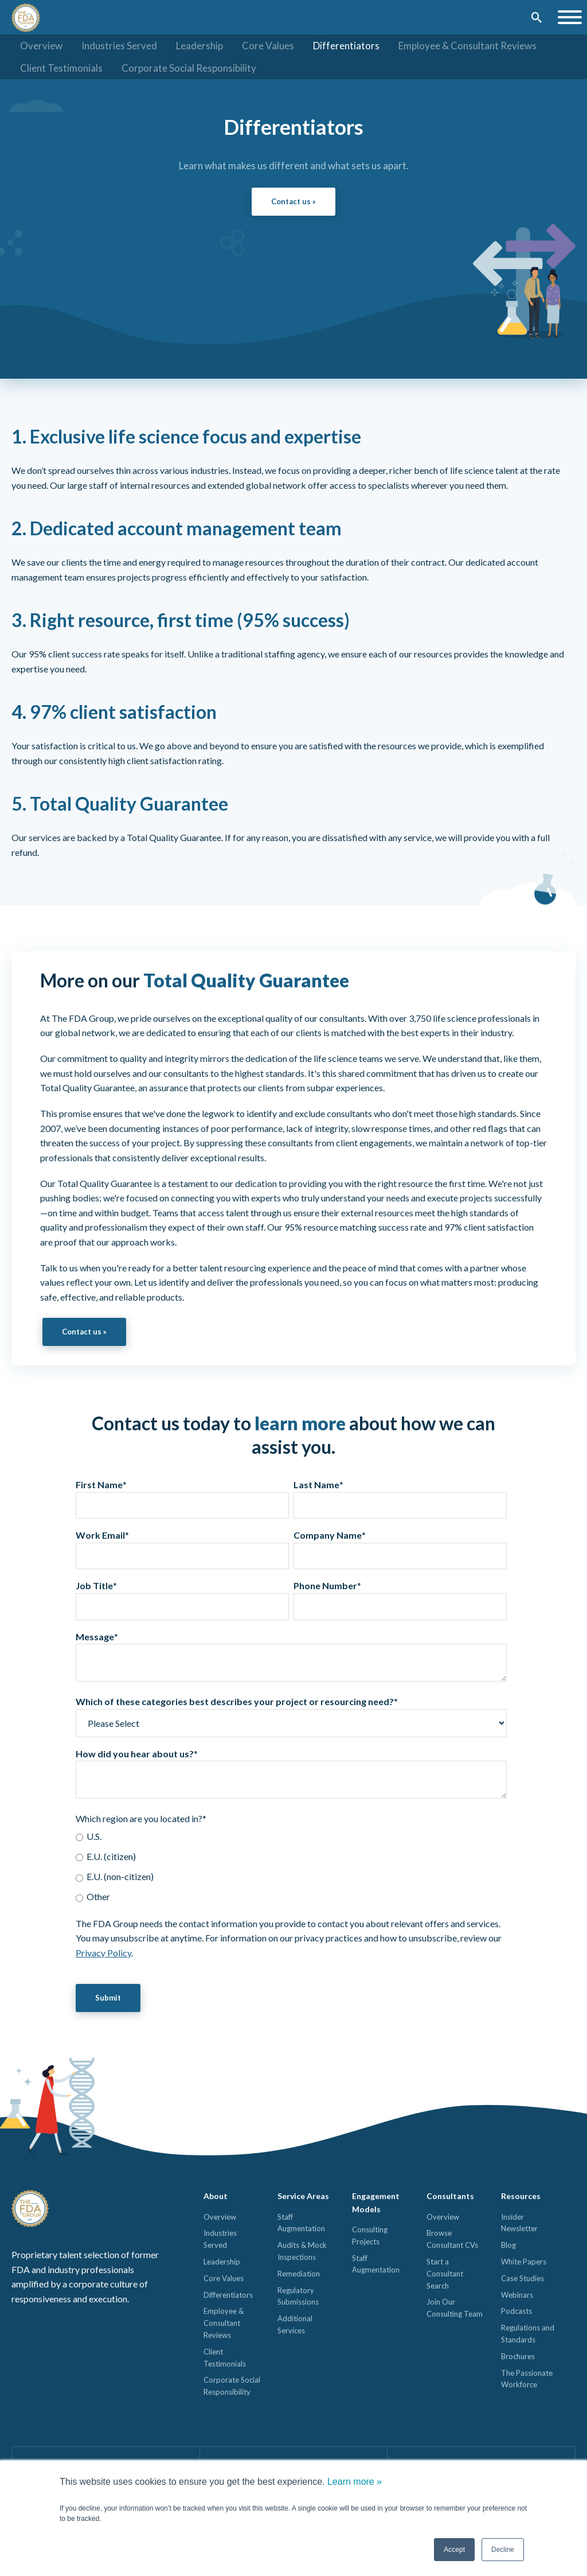 This screenshot has height=2576, width=587. I want to click on Insider Newsletter [menuitem], so click(519, 2223).